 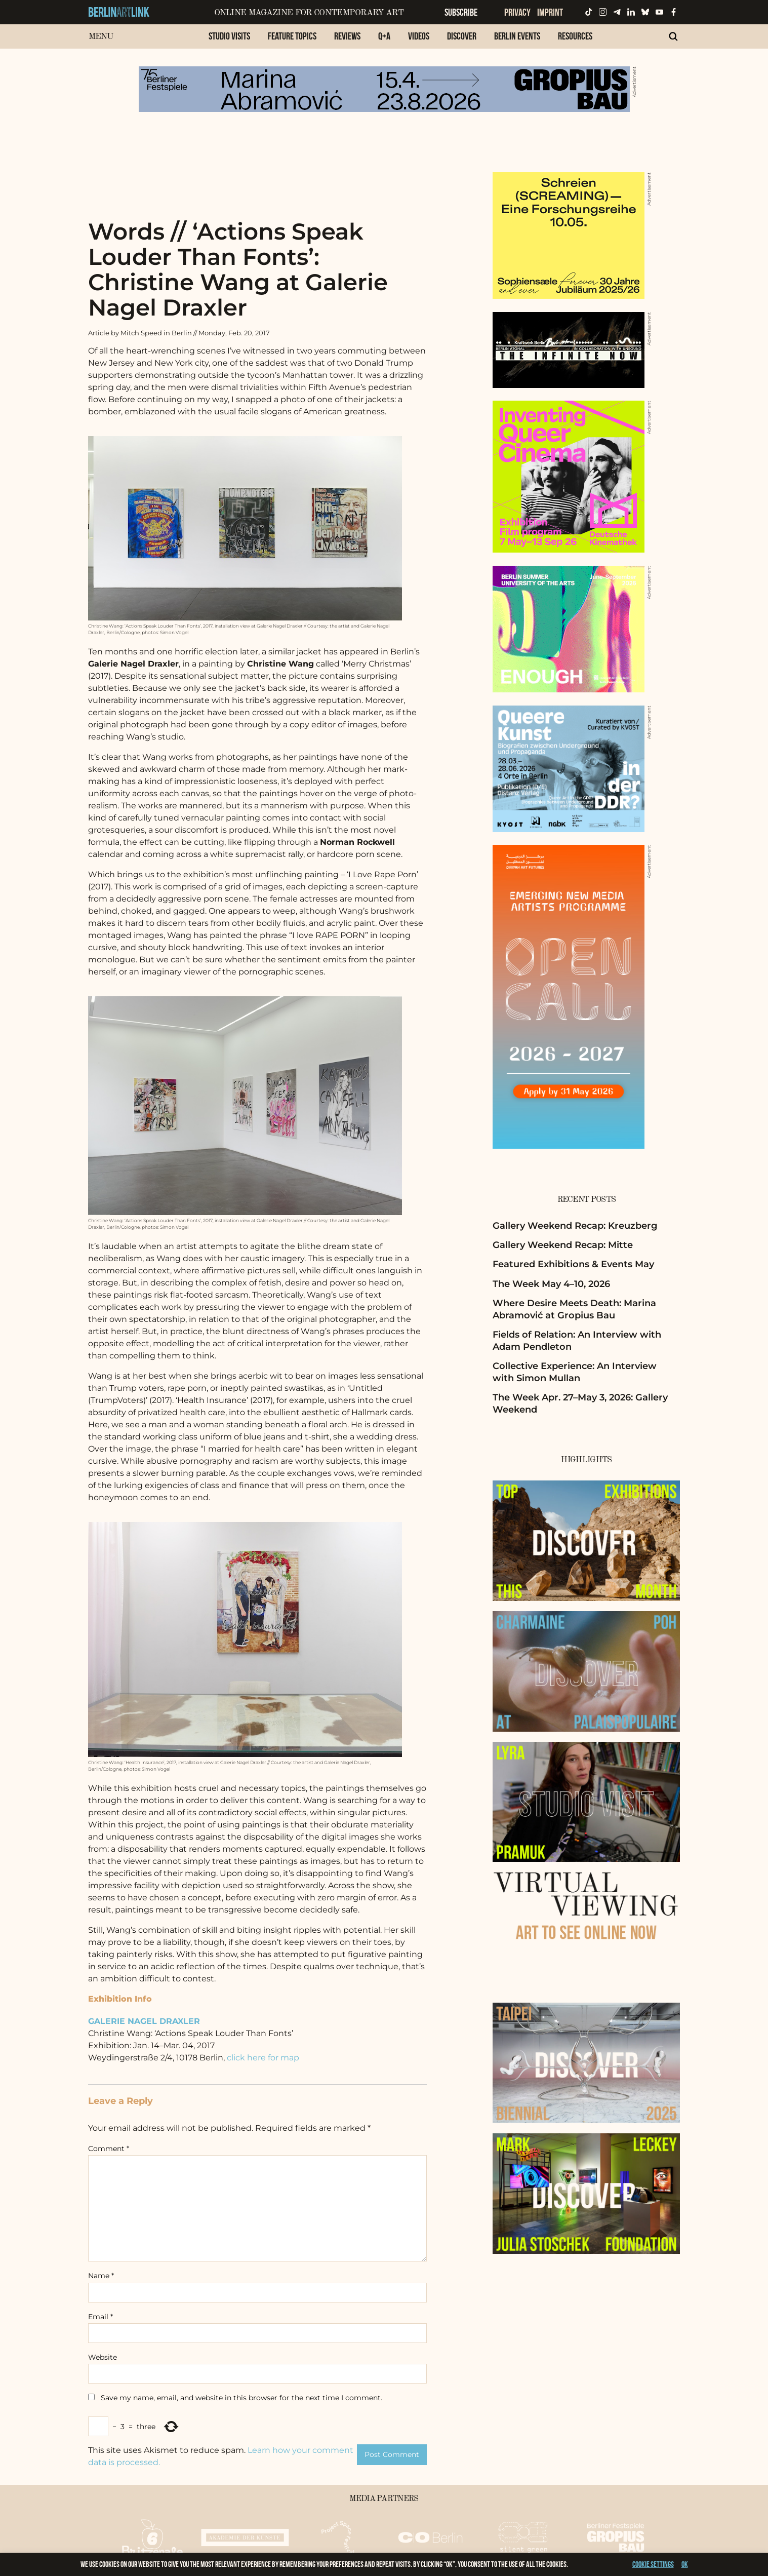 I want to click on The Week May 4–10, 2026, so click(x=551, y=1284).